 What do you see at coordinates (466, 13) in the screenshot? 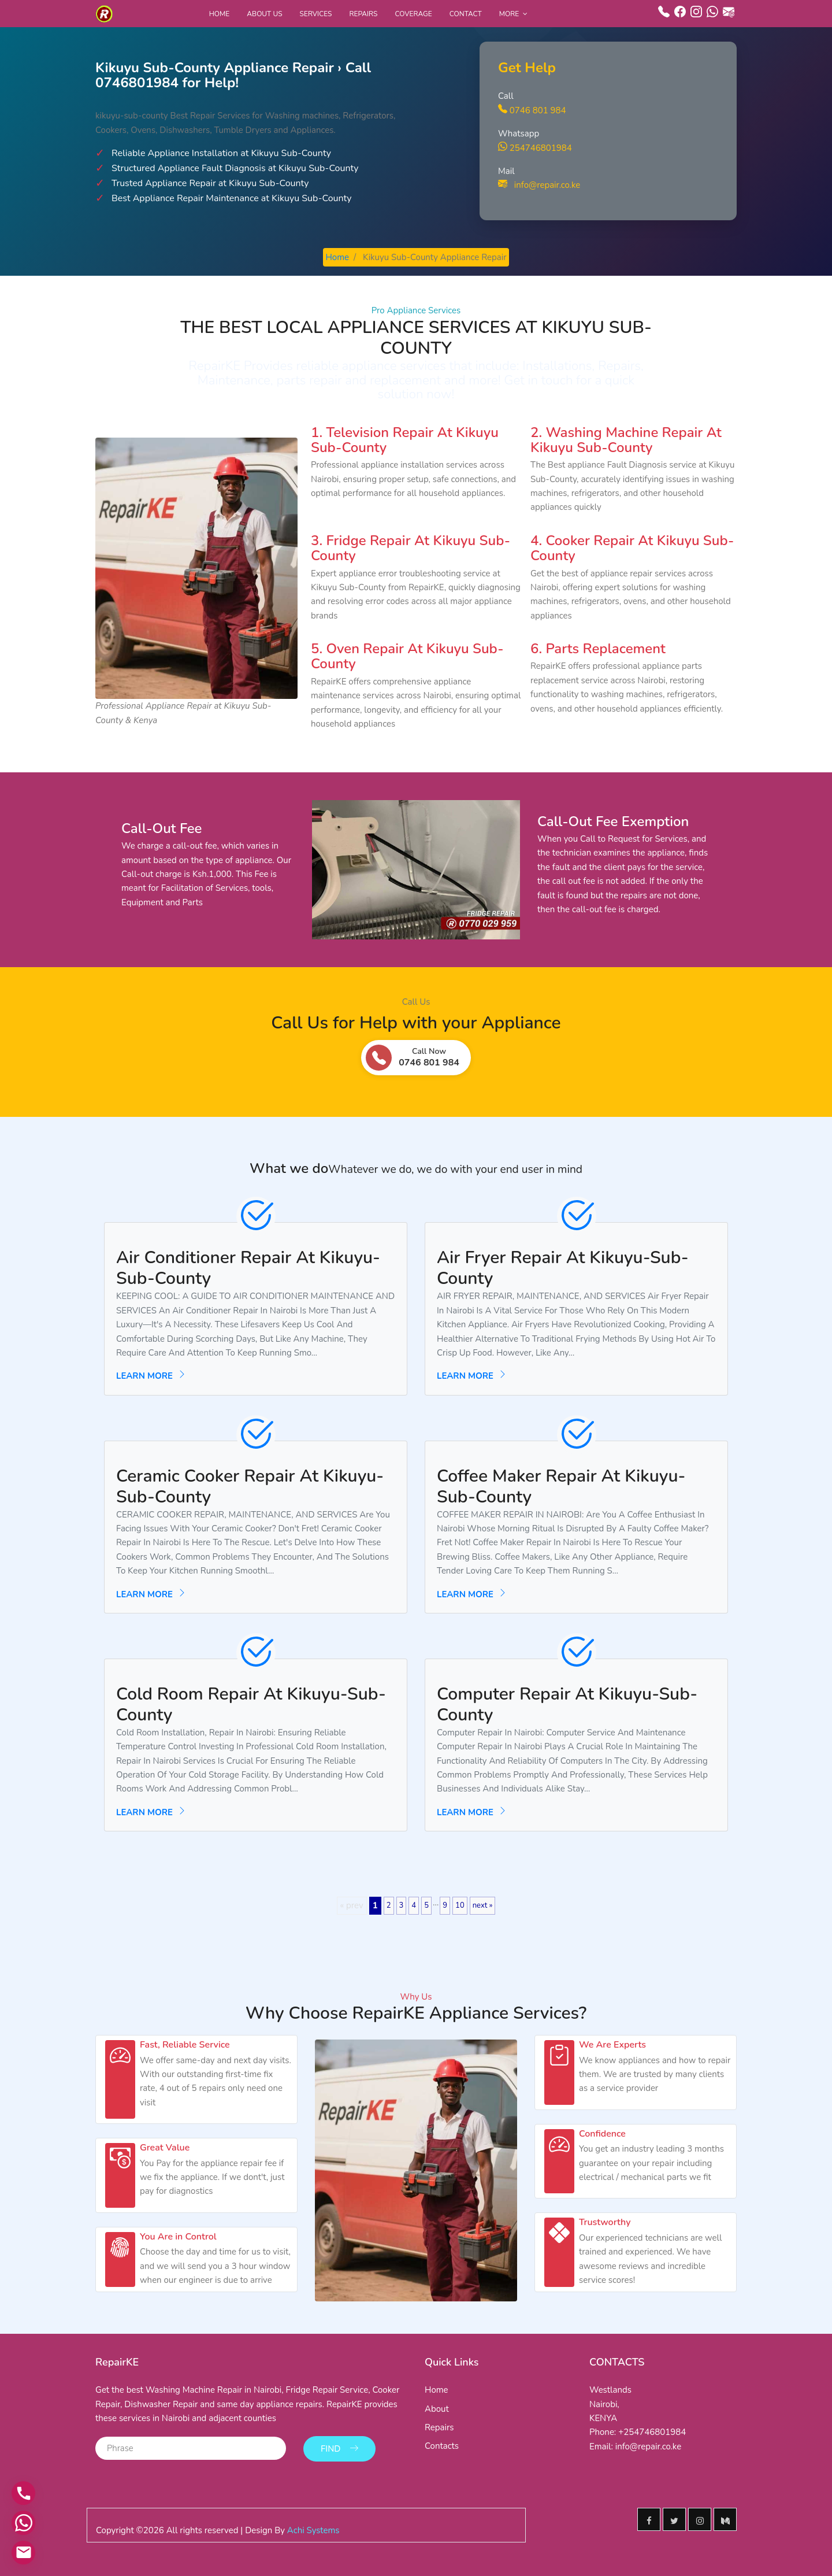
I see `Contact` at bounding box center [466, 13].